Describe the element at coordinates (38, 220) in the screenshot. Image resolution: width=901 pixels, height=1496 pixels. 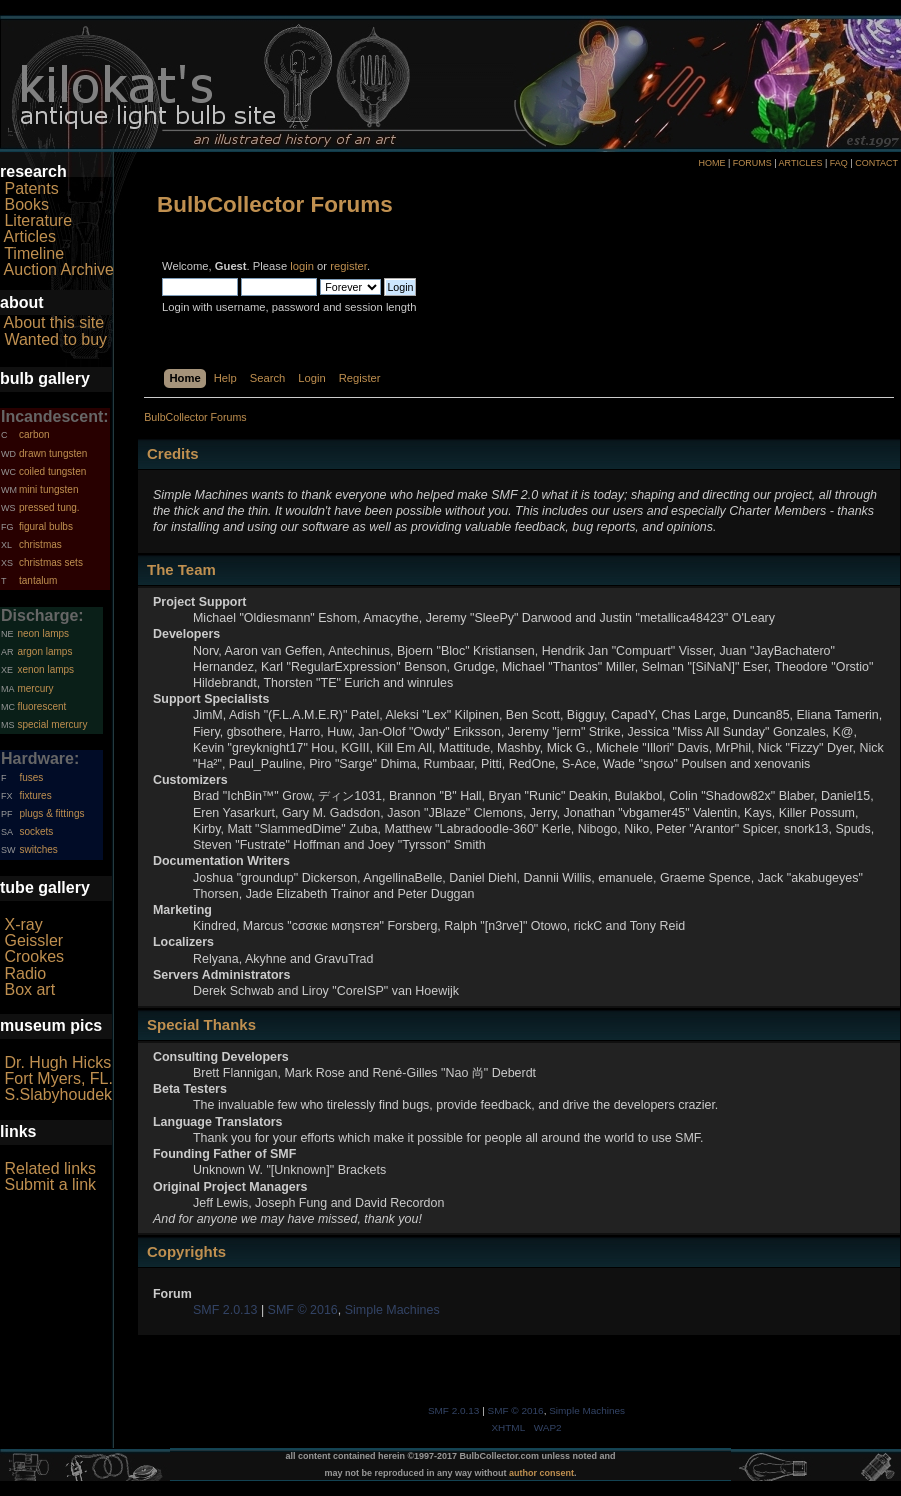
I see `Literature` at that location.